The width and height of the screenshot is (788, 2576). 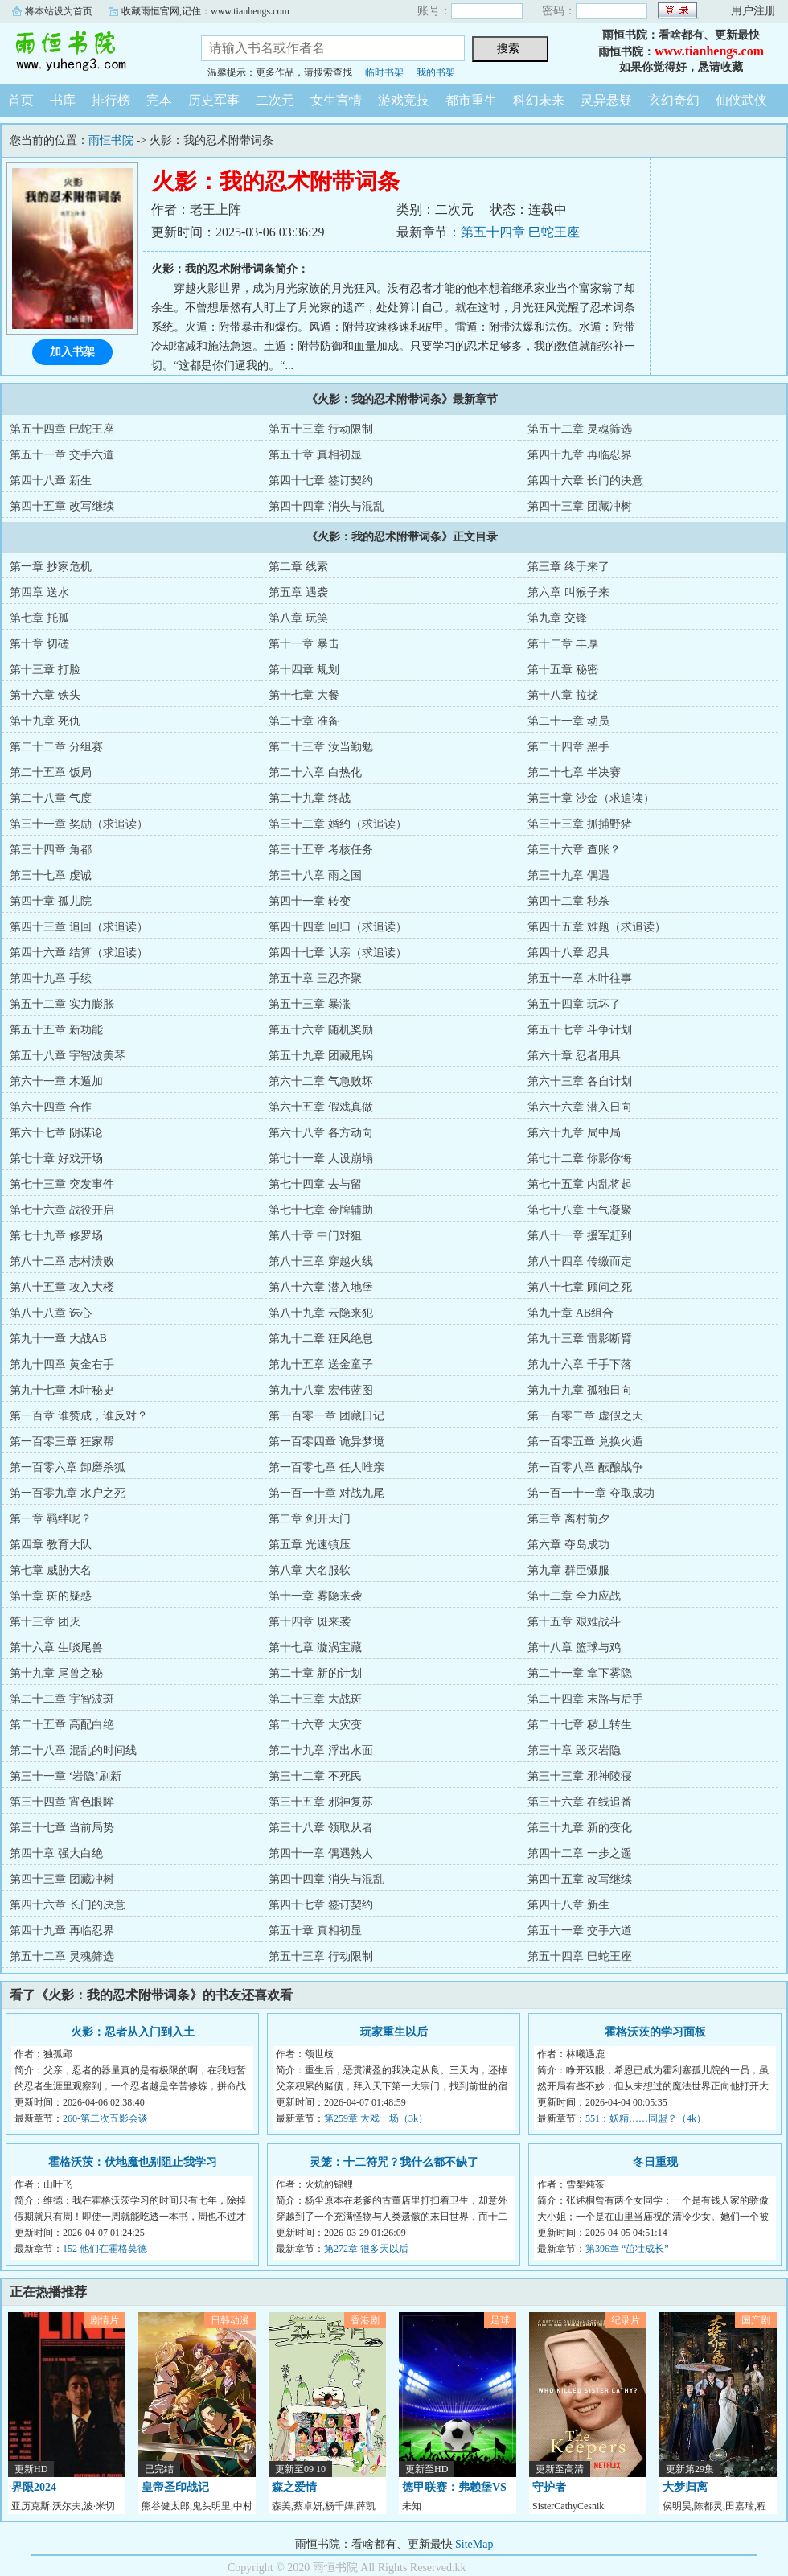 What do you see at coordinates (56, 747) in the screenshot?
I see `第二十二章 分组赛` at bounding box center [56, 747].